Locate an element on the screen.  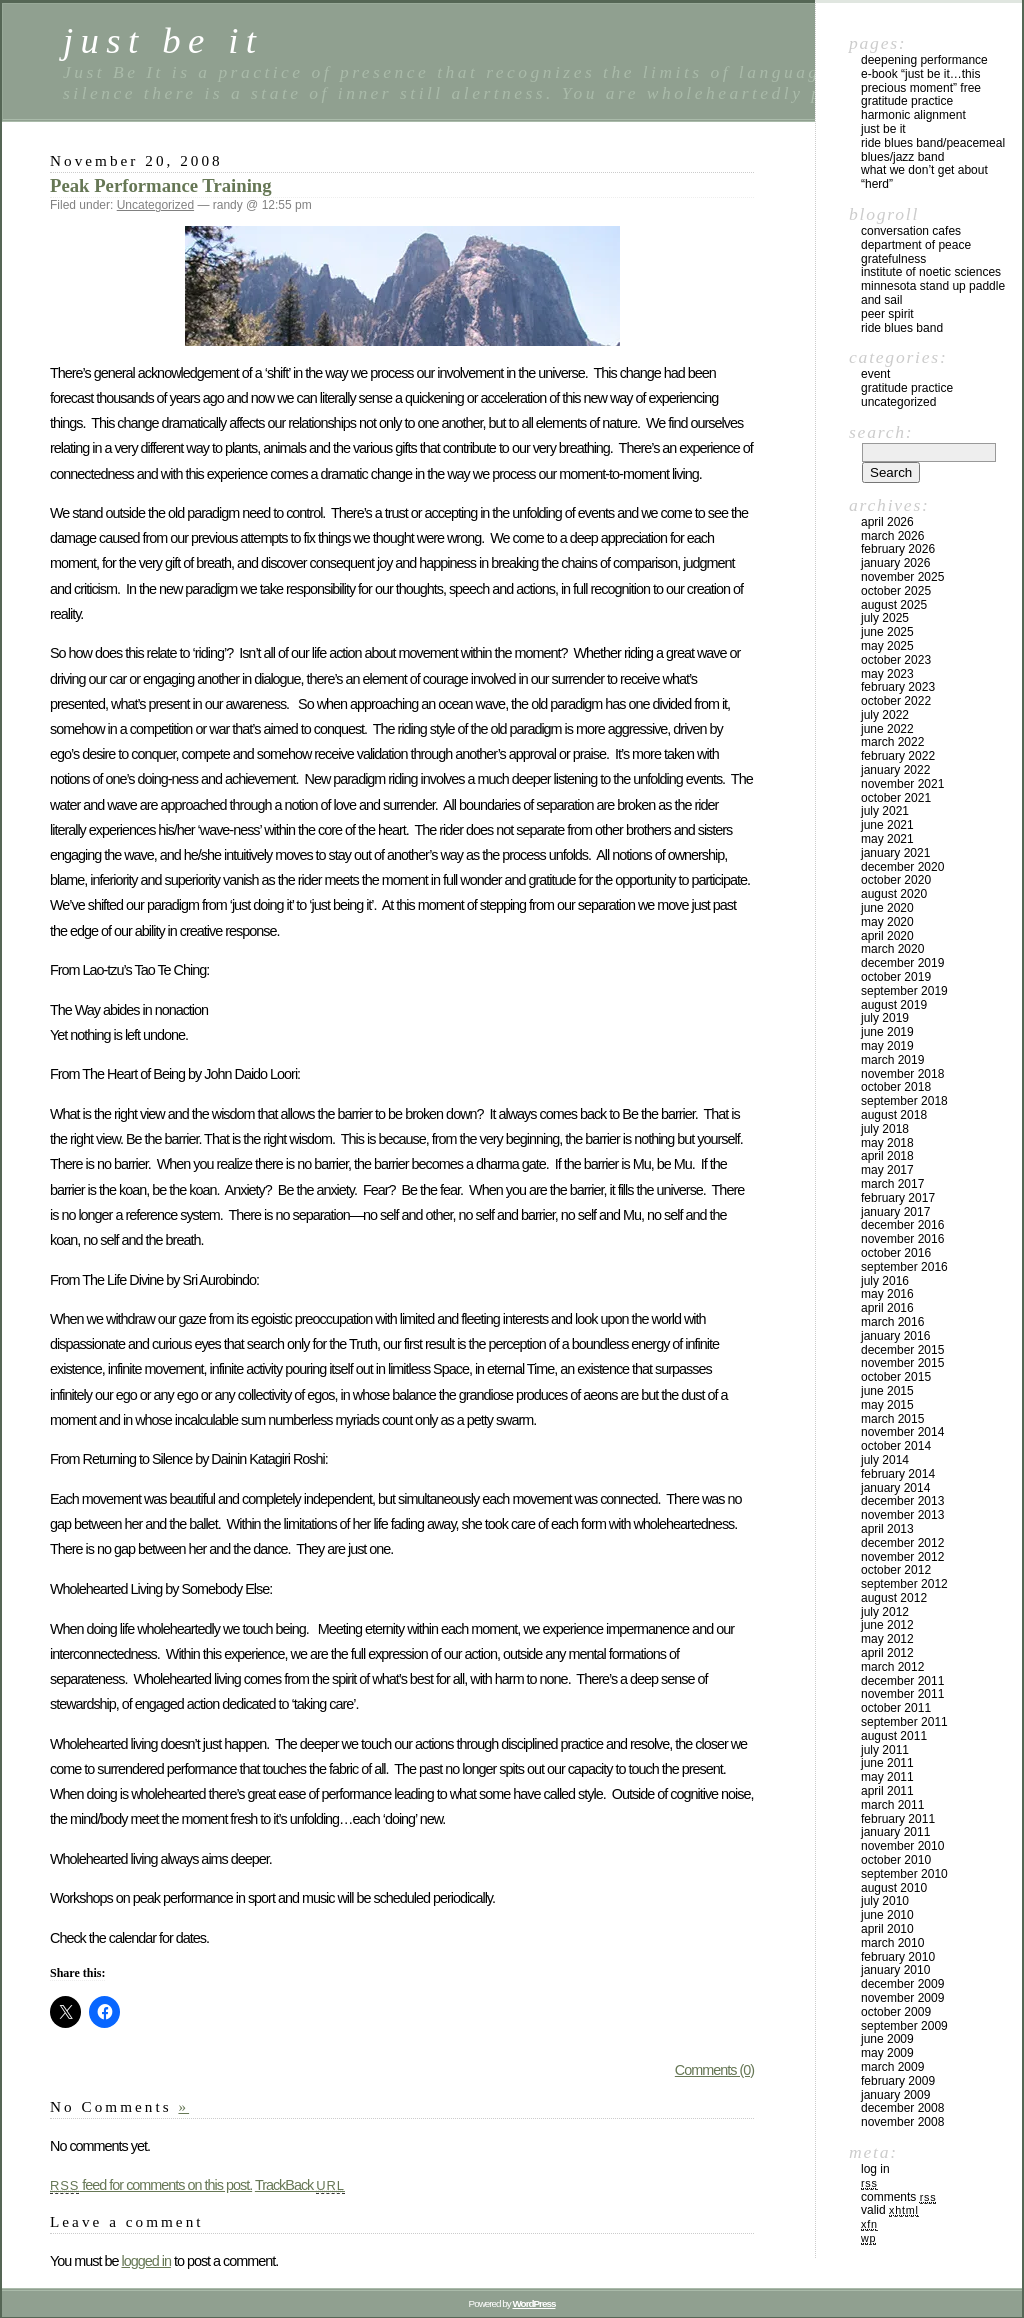
October 2009 is located at coordinates (896, 2012).